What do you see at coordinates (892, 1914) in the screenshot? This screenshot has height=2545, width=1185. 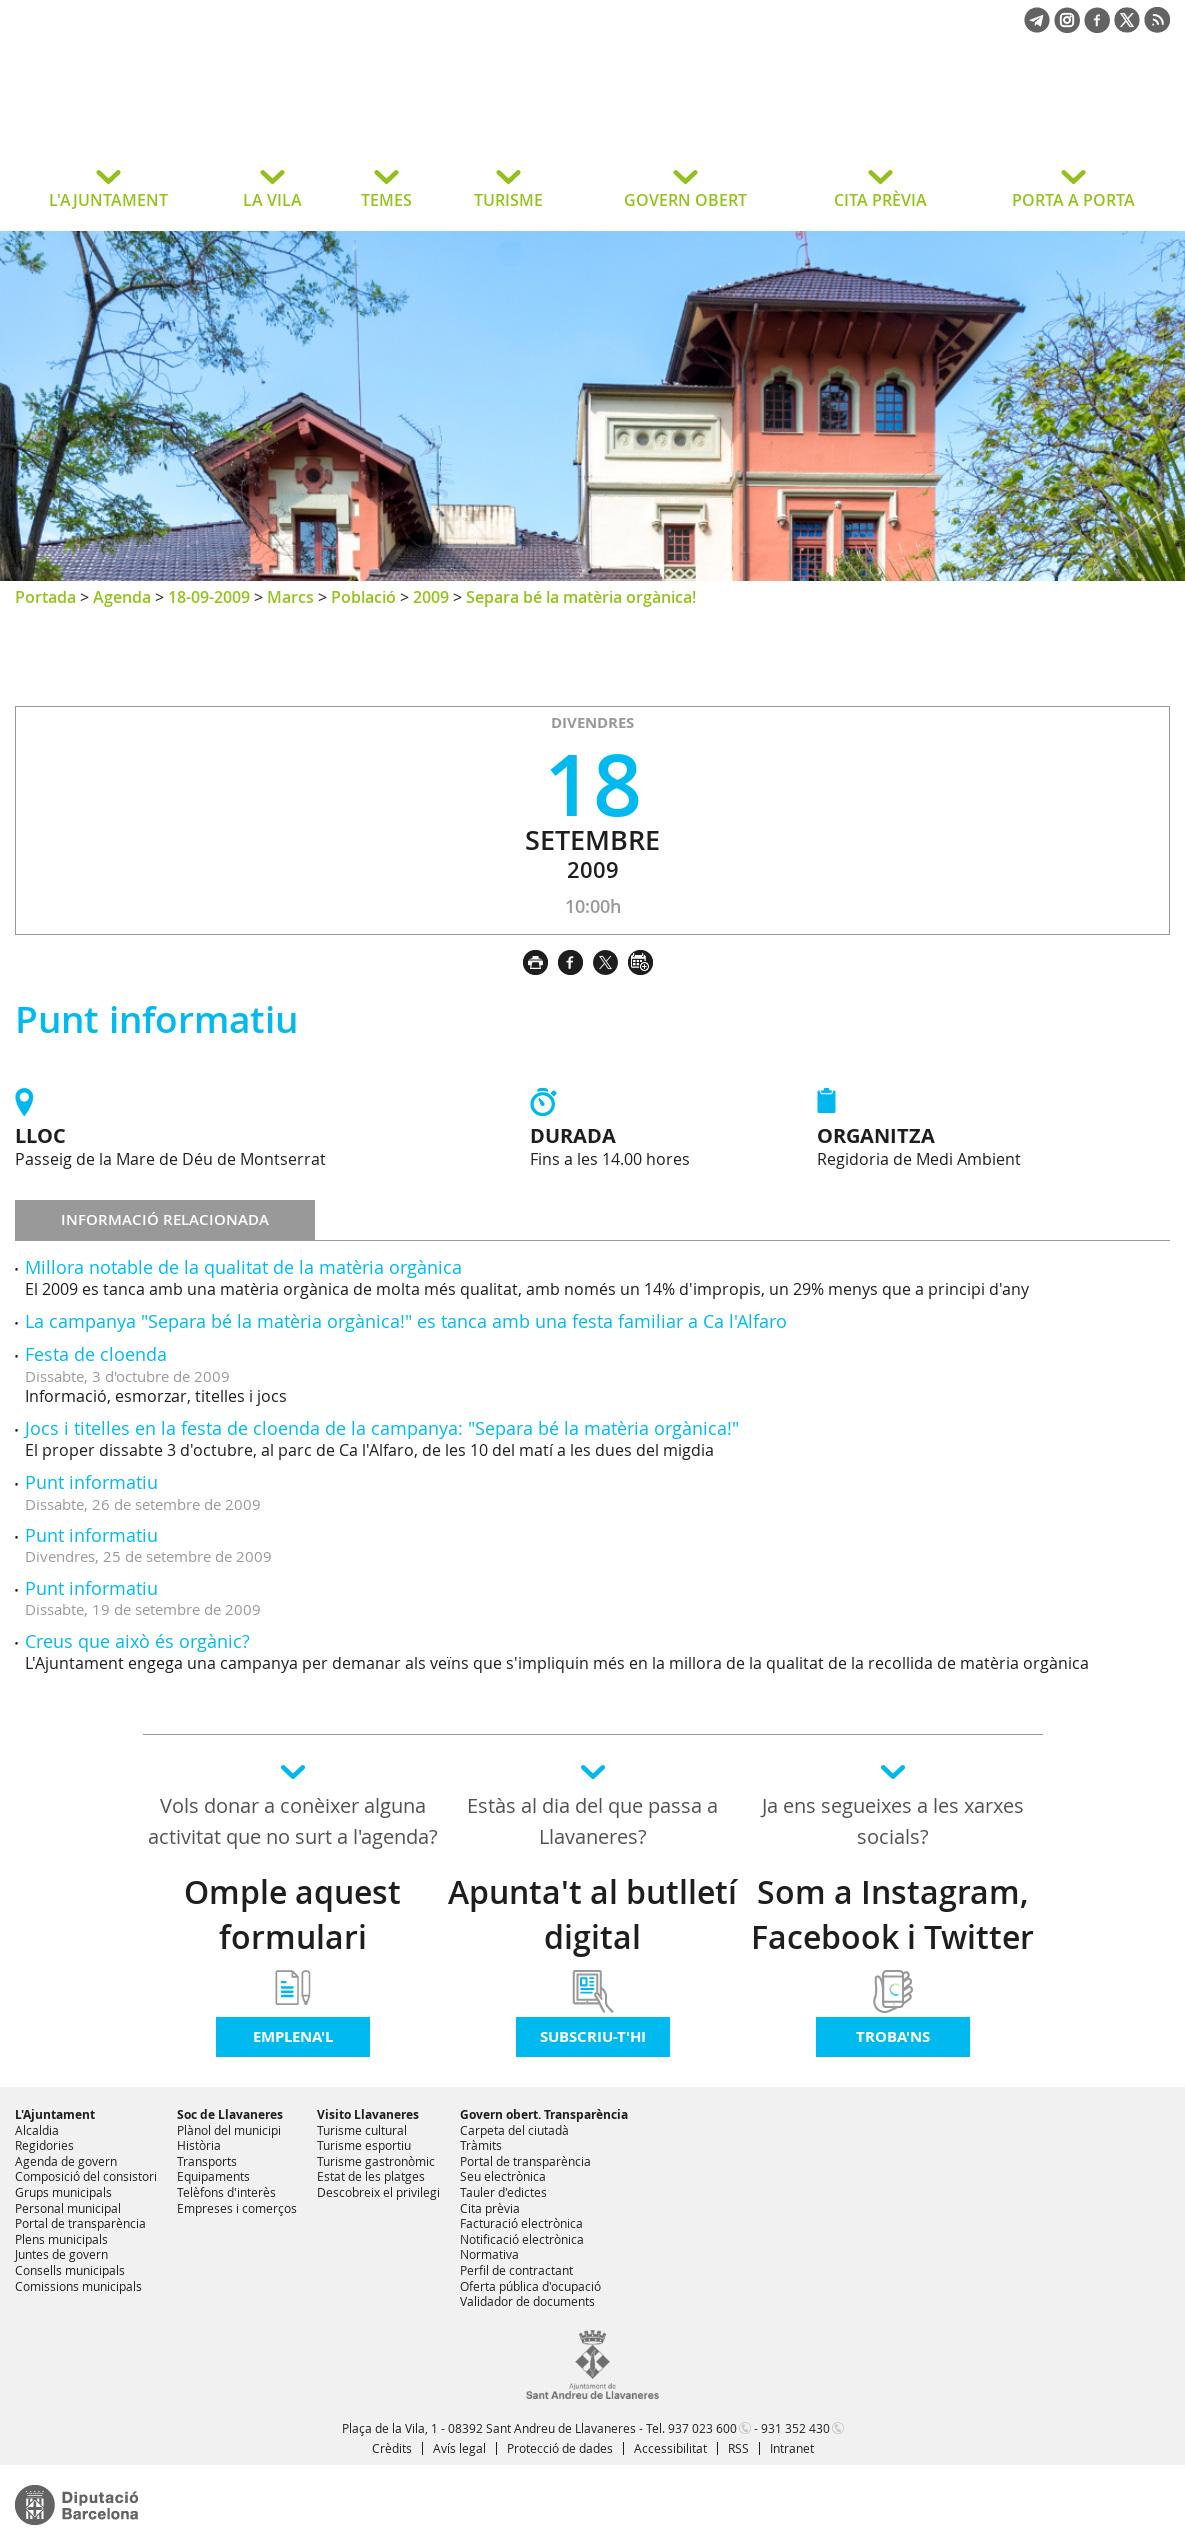 I see `Som a Instagram, Facebook i Twitter` at bounding box center [892, 1914].